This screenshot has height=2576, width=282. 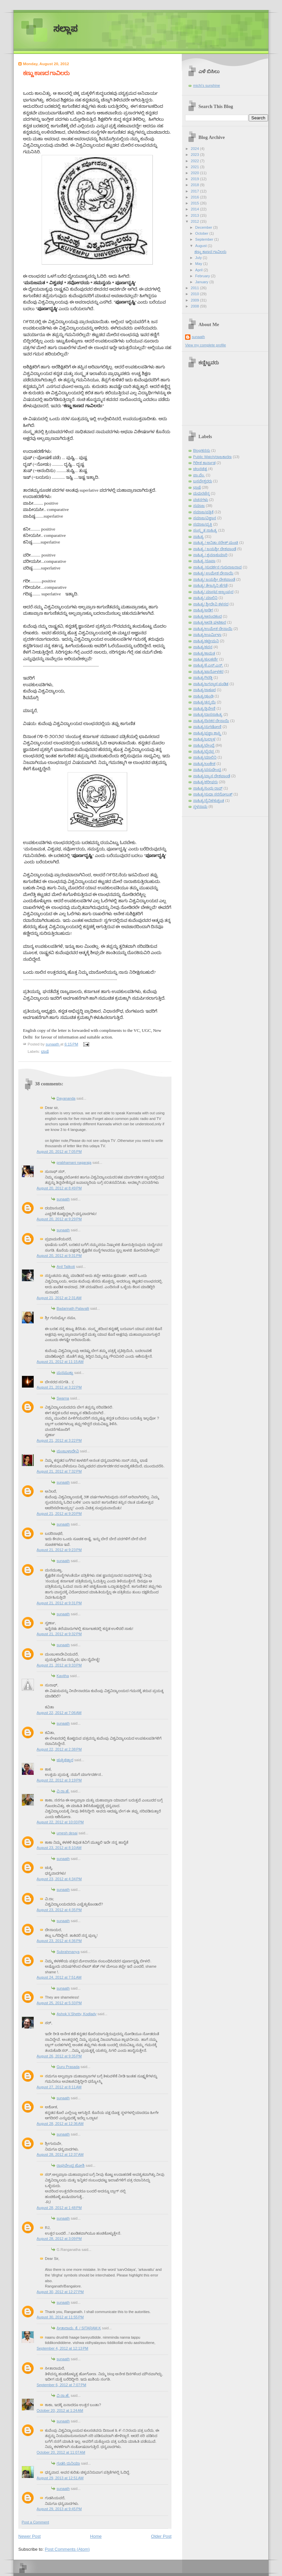 What do you see at coordinates (199, 258) in the screenshot?
I see `July` at bounding box center [199, 258].